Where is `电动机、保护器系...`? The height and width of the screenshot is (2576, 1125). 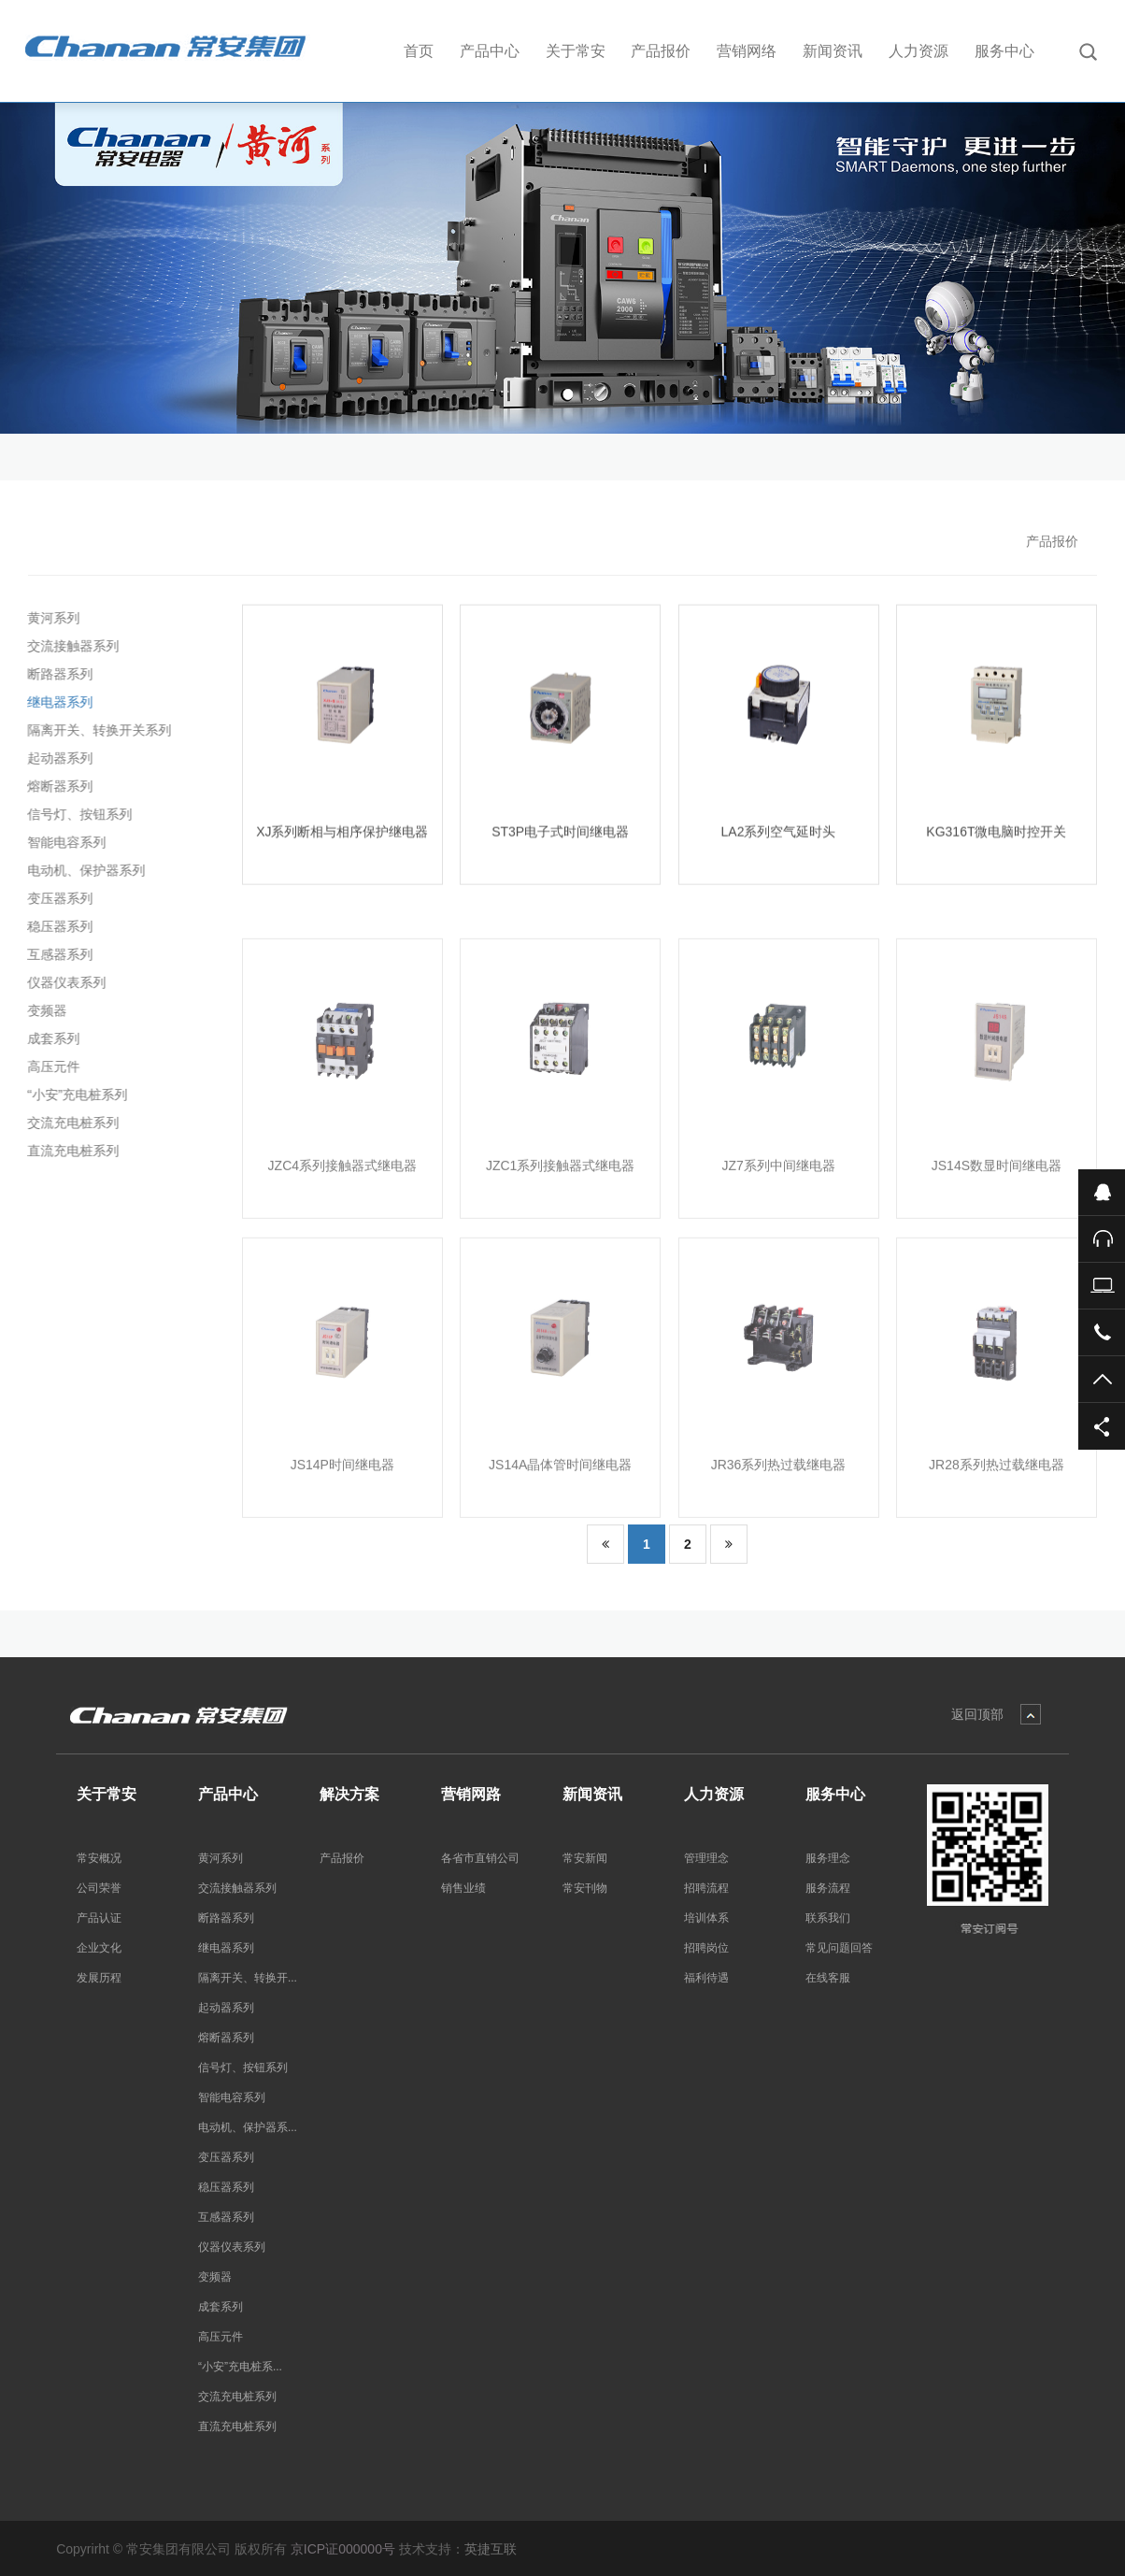 电动机、保护器系... is located at coordinates (247, 2127).